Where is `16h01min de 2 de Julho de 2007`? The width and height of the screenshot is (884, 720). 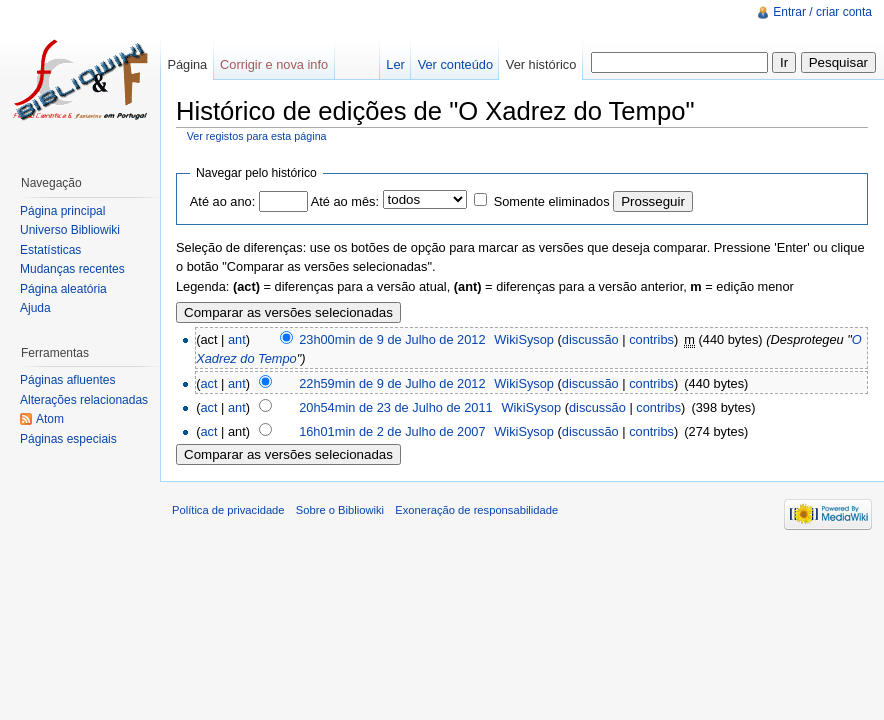 16h01min de 2 de Julho de 2007 is located at coordinates (392, 431).